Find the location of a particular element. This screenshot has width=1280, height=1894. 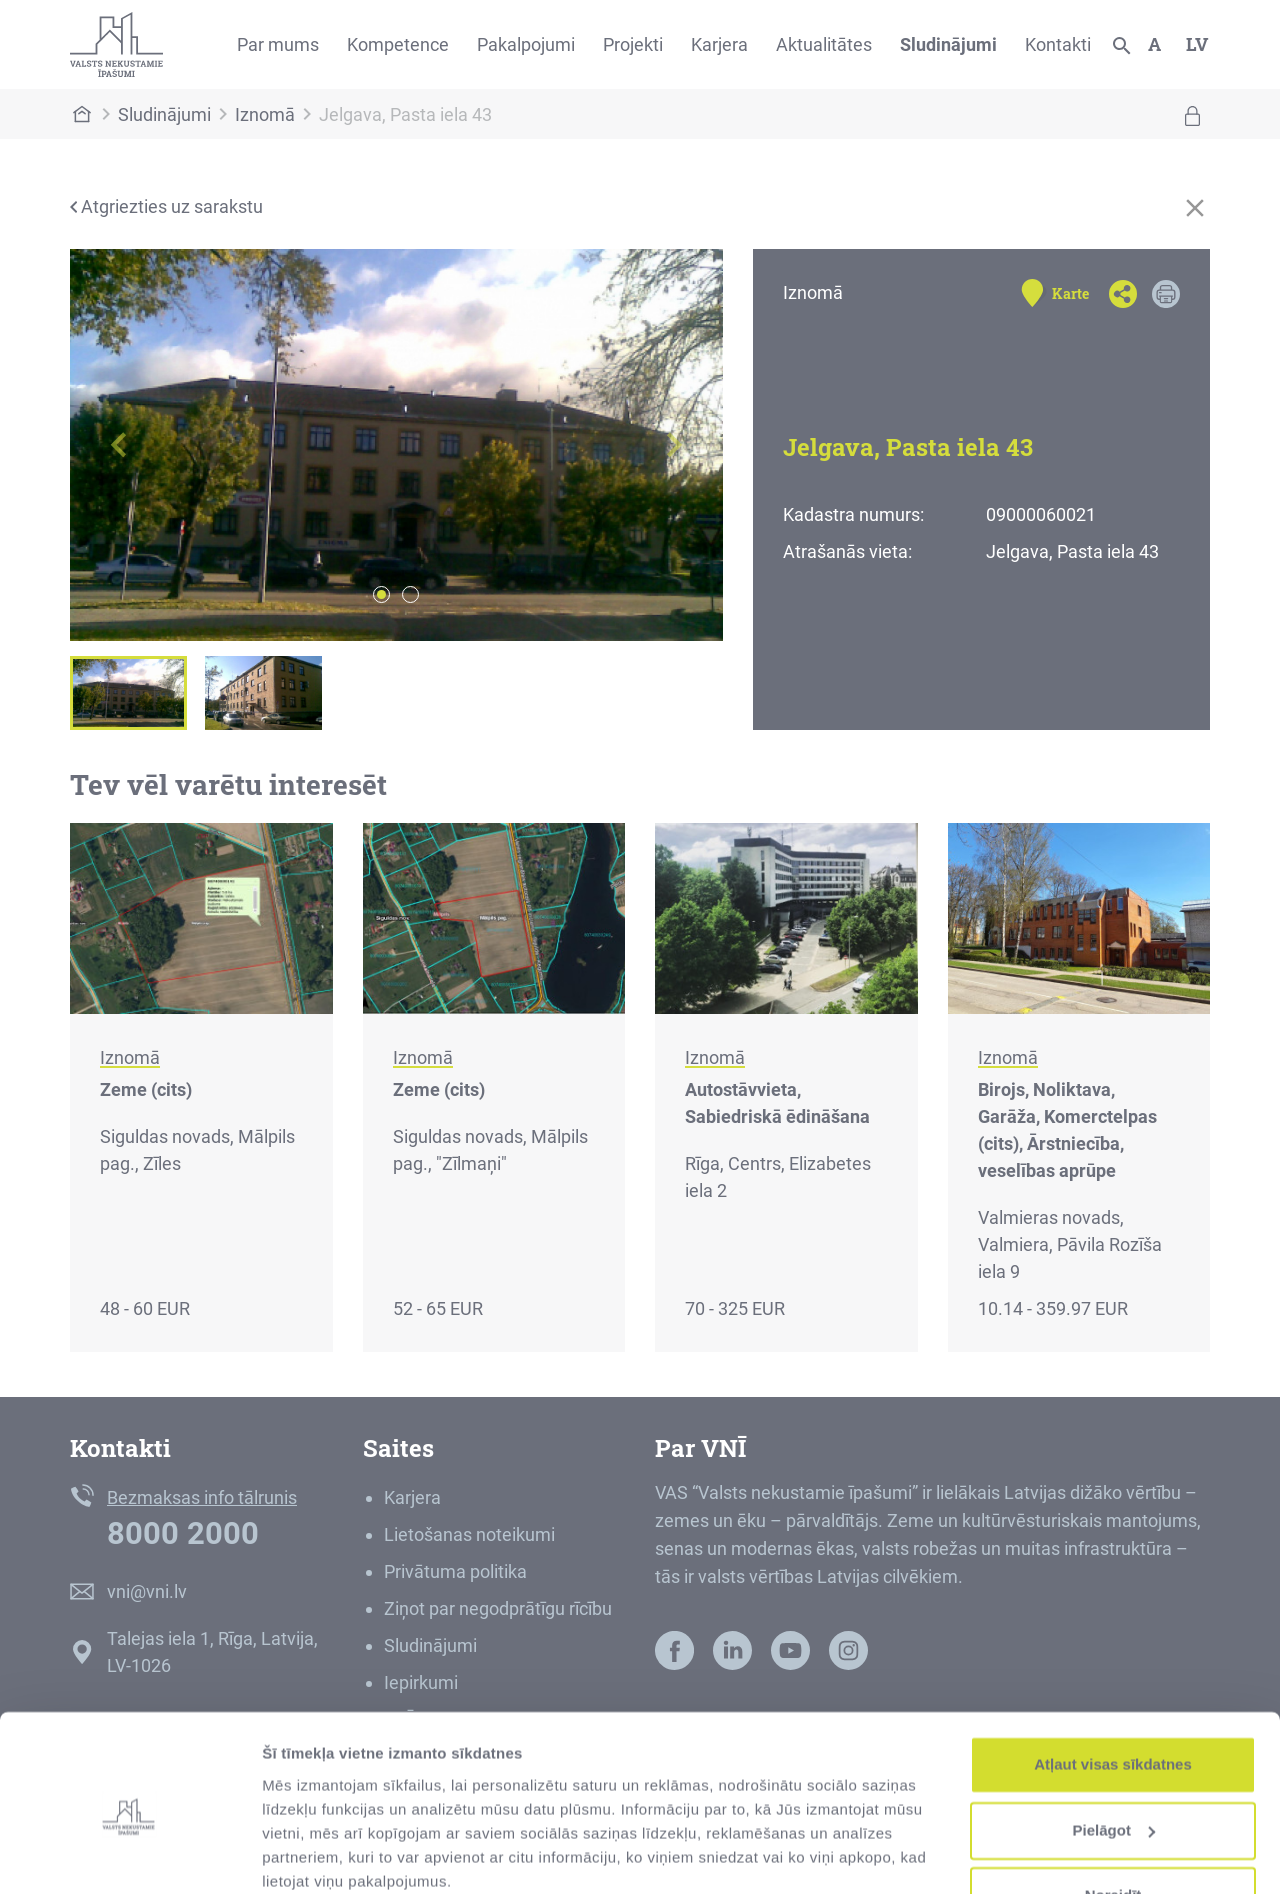

Sludinājumi is located at coordinates (948, 44).